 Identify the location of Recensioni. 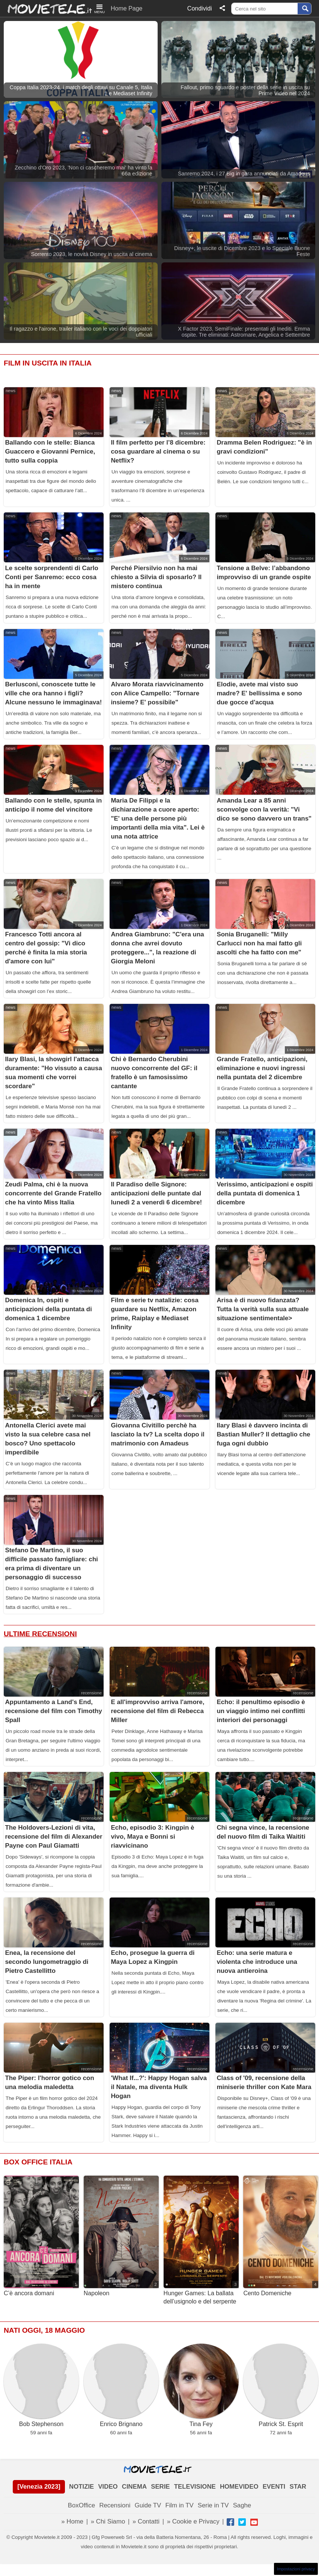
(114, 2505).